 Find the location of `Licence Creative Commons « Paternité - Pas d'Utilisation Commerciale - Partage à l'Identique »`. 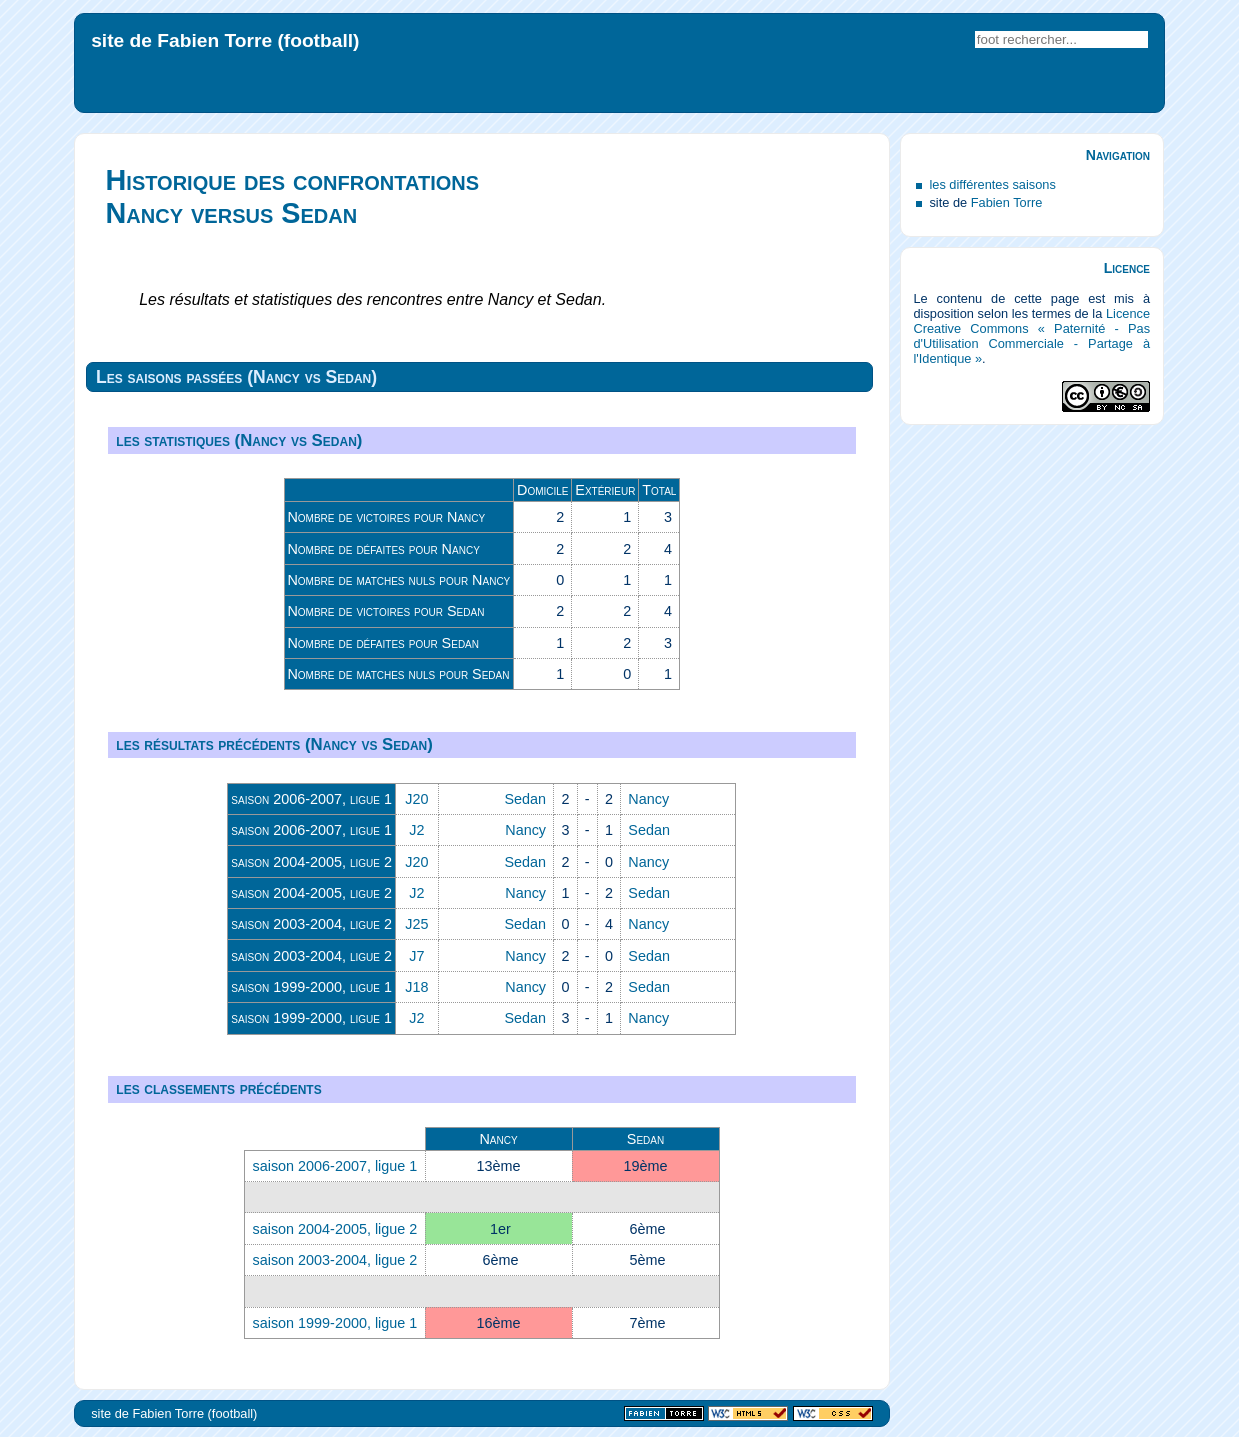

Licence Creative Commons « Paternité - Pas d'Utilisation Commerciale - Partage à l'Identique » is located at coordinates (1031, 336).